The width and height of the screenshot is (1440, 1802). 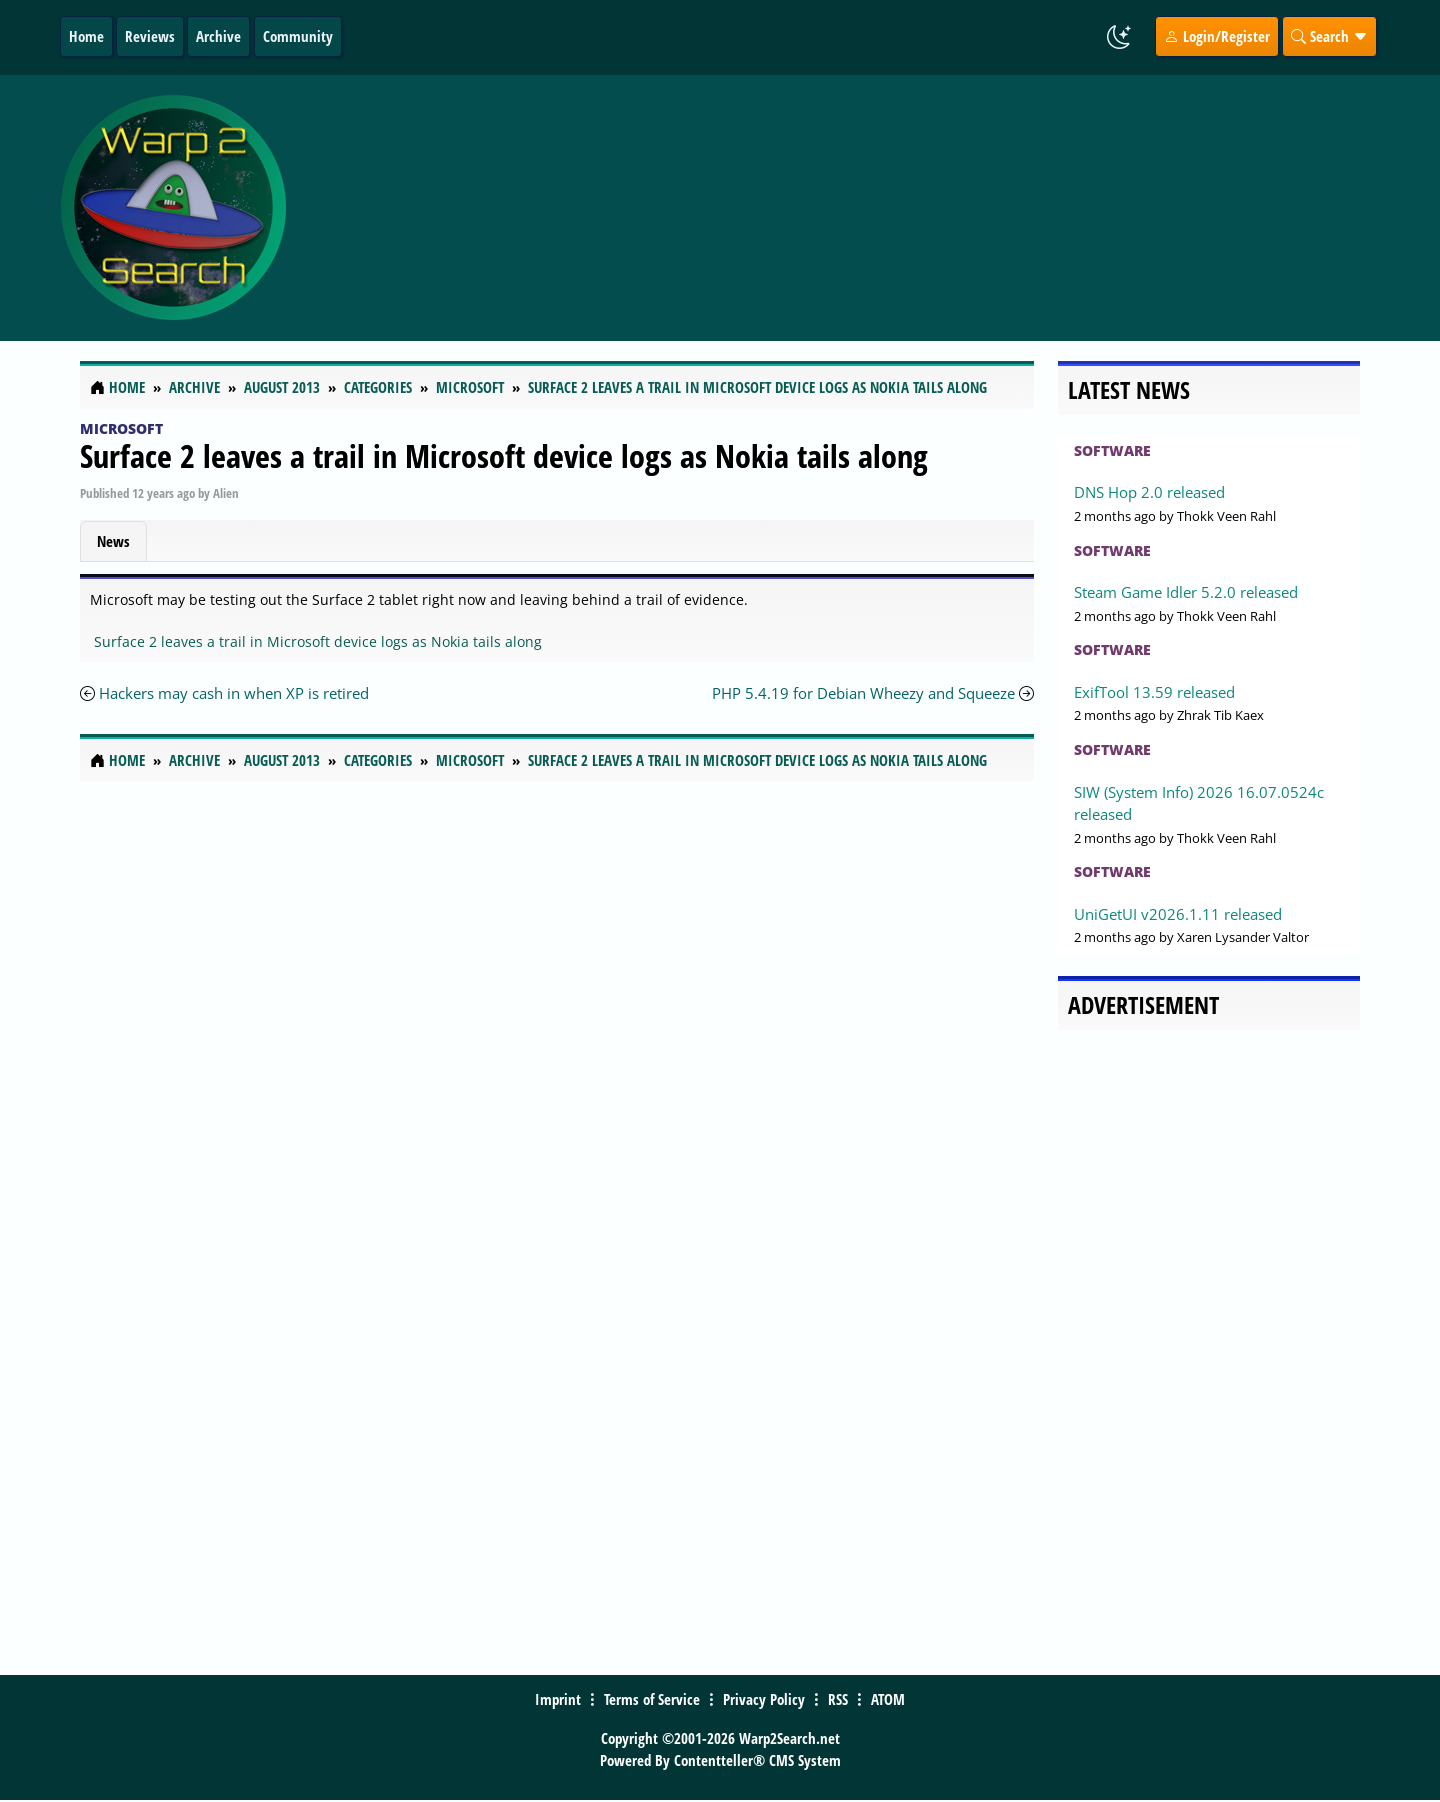 What do you see at coordinates (1217, 36) in the screenshot?
I see `Login/Register` at bounding box center [1217, 36].